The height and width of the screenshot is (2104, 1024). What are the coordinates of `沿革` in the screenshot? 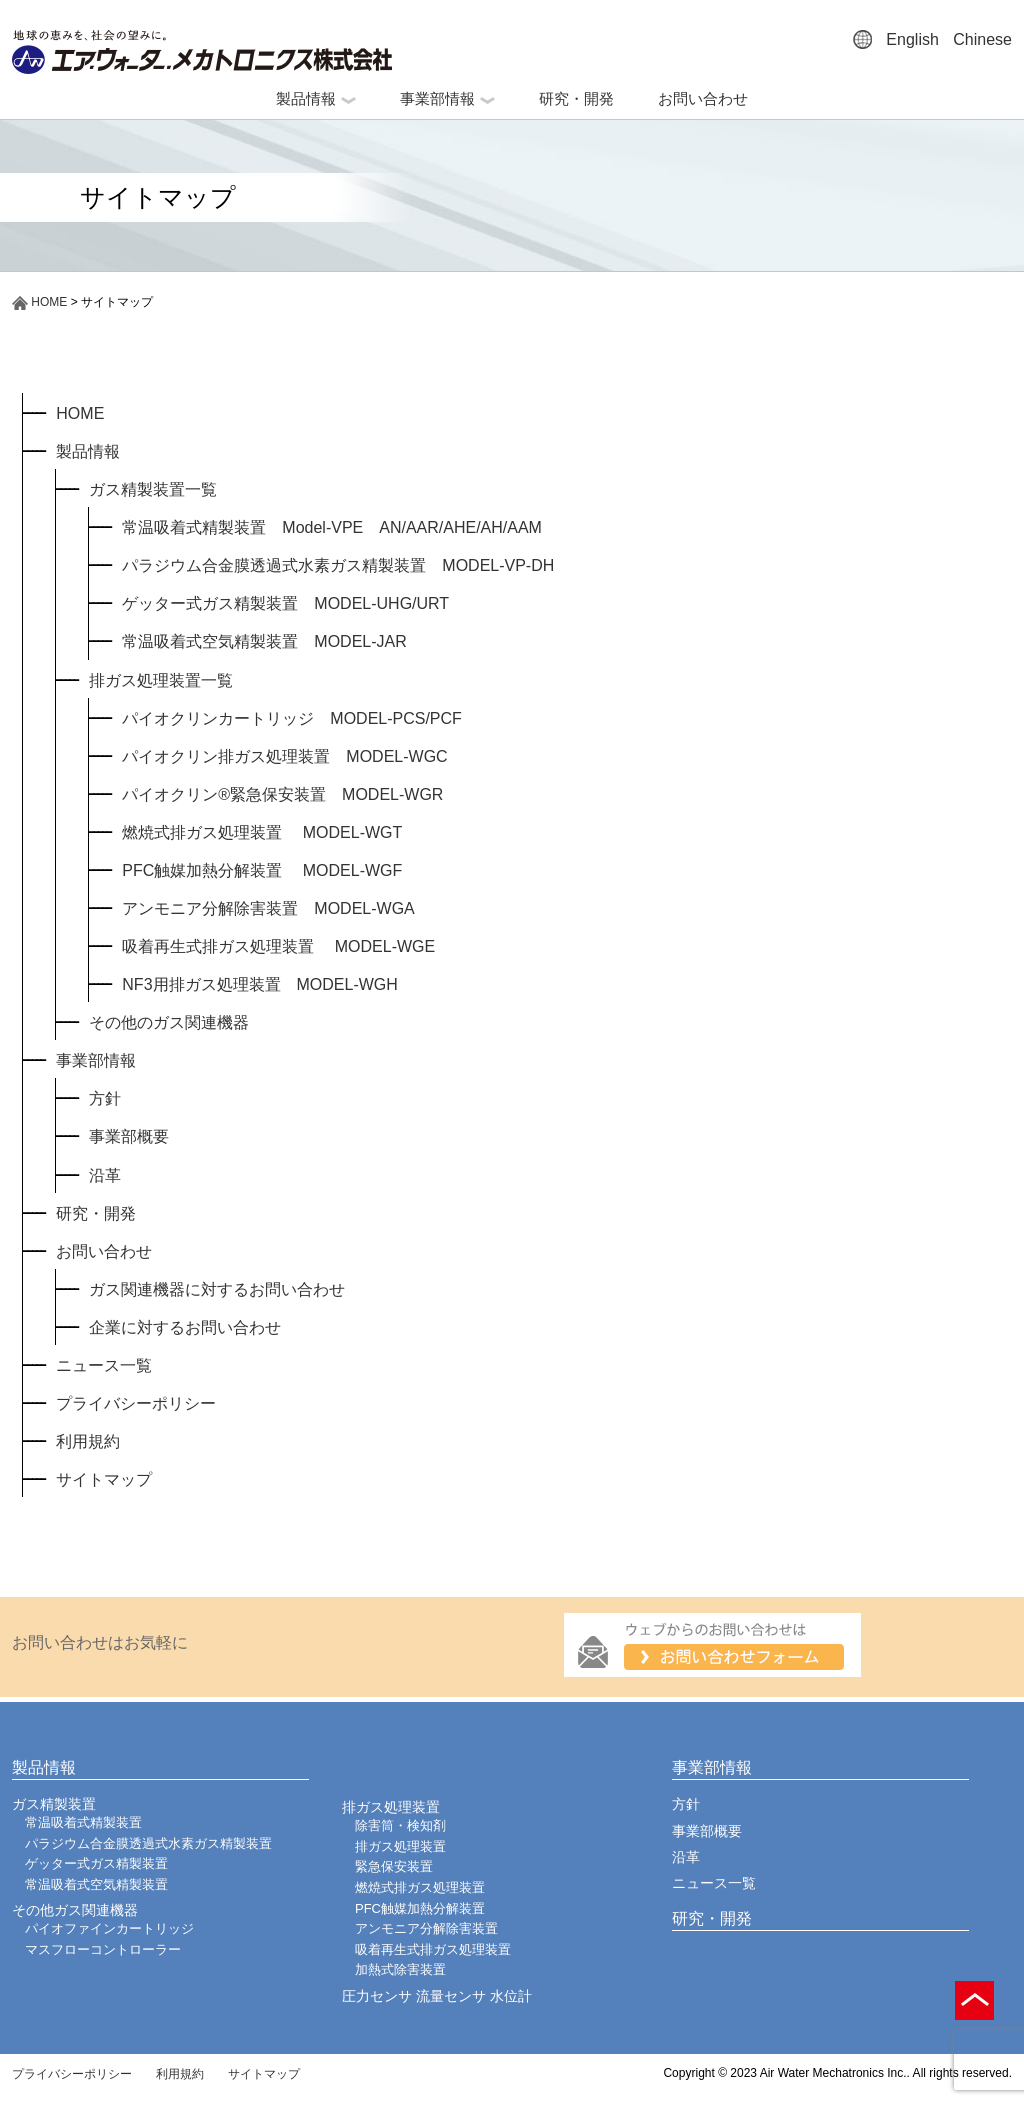 It's located at (105, 1175).